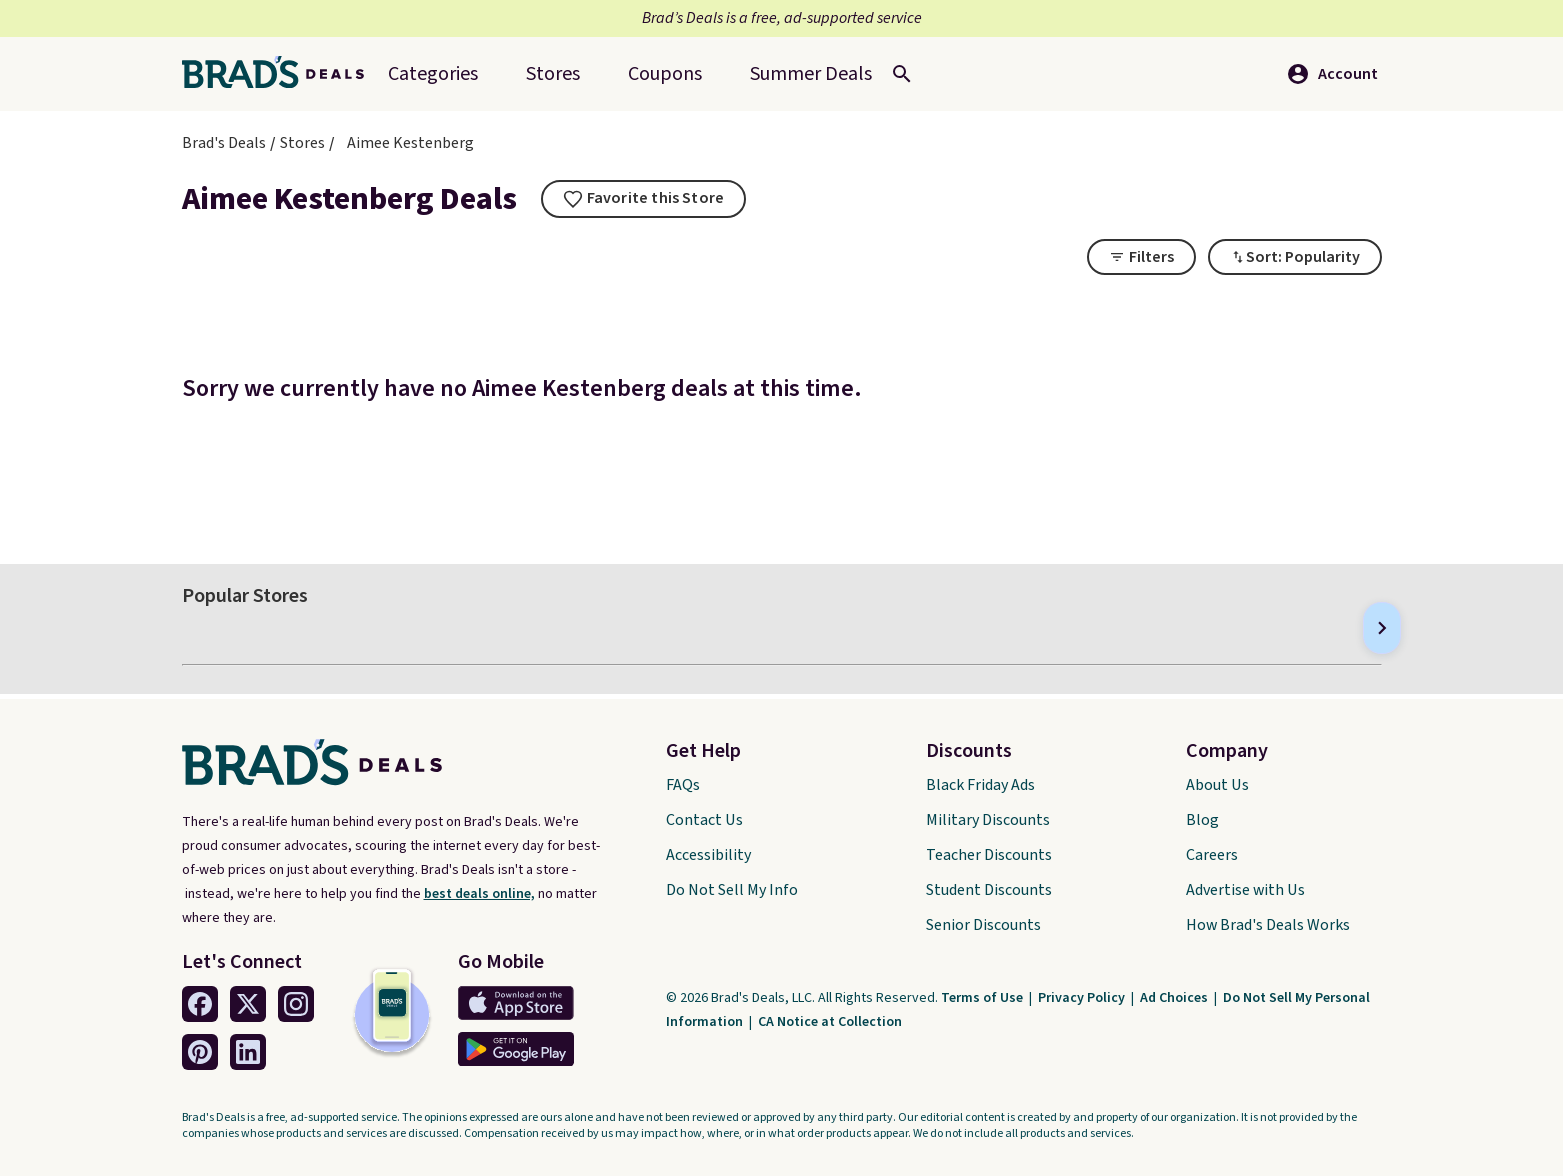  Describe the element at coordinates (479, 894) in the screenshot. I see `best deals online,` at that location.